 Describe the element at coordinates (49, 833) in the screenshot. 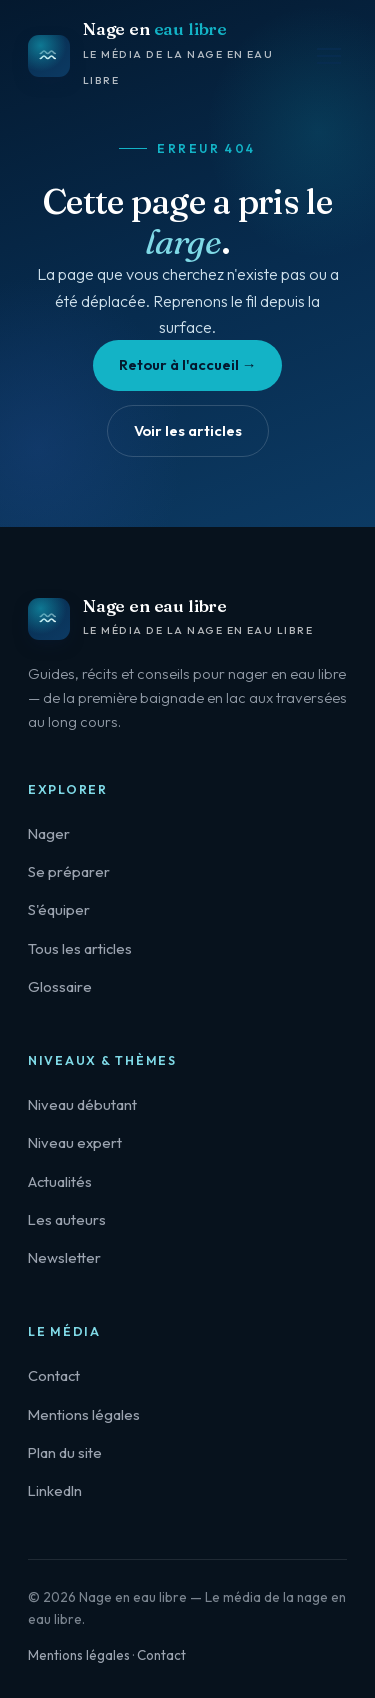

I see `Nager` at that location.